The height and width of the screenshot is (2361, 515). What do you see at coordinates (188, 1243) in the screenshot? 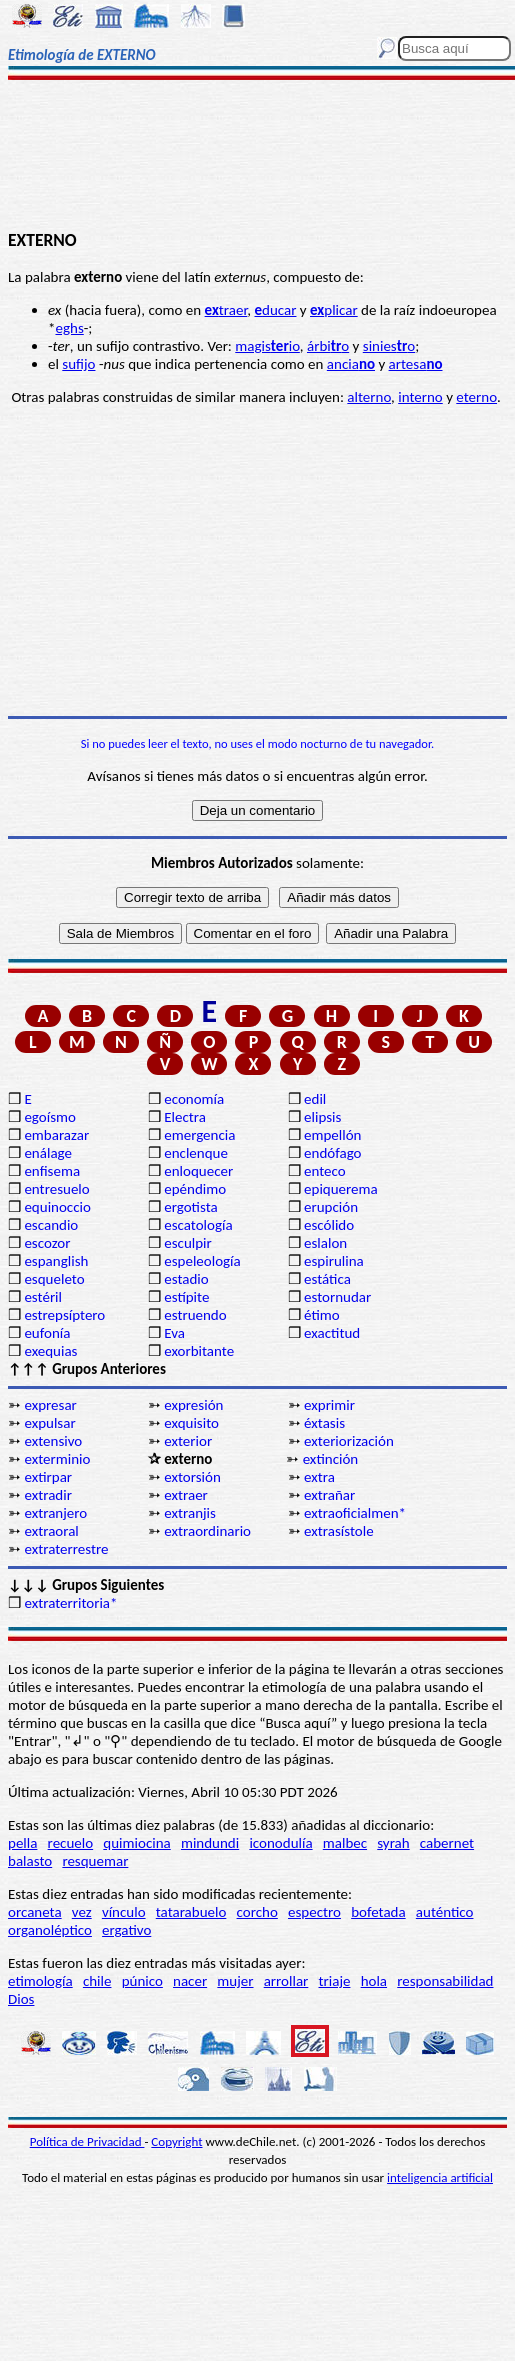
I see `esculpir` at bounding box center [188, 1243].